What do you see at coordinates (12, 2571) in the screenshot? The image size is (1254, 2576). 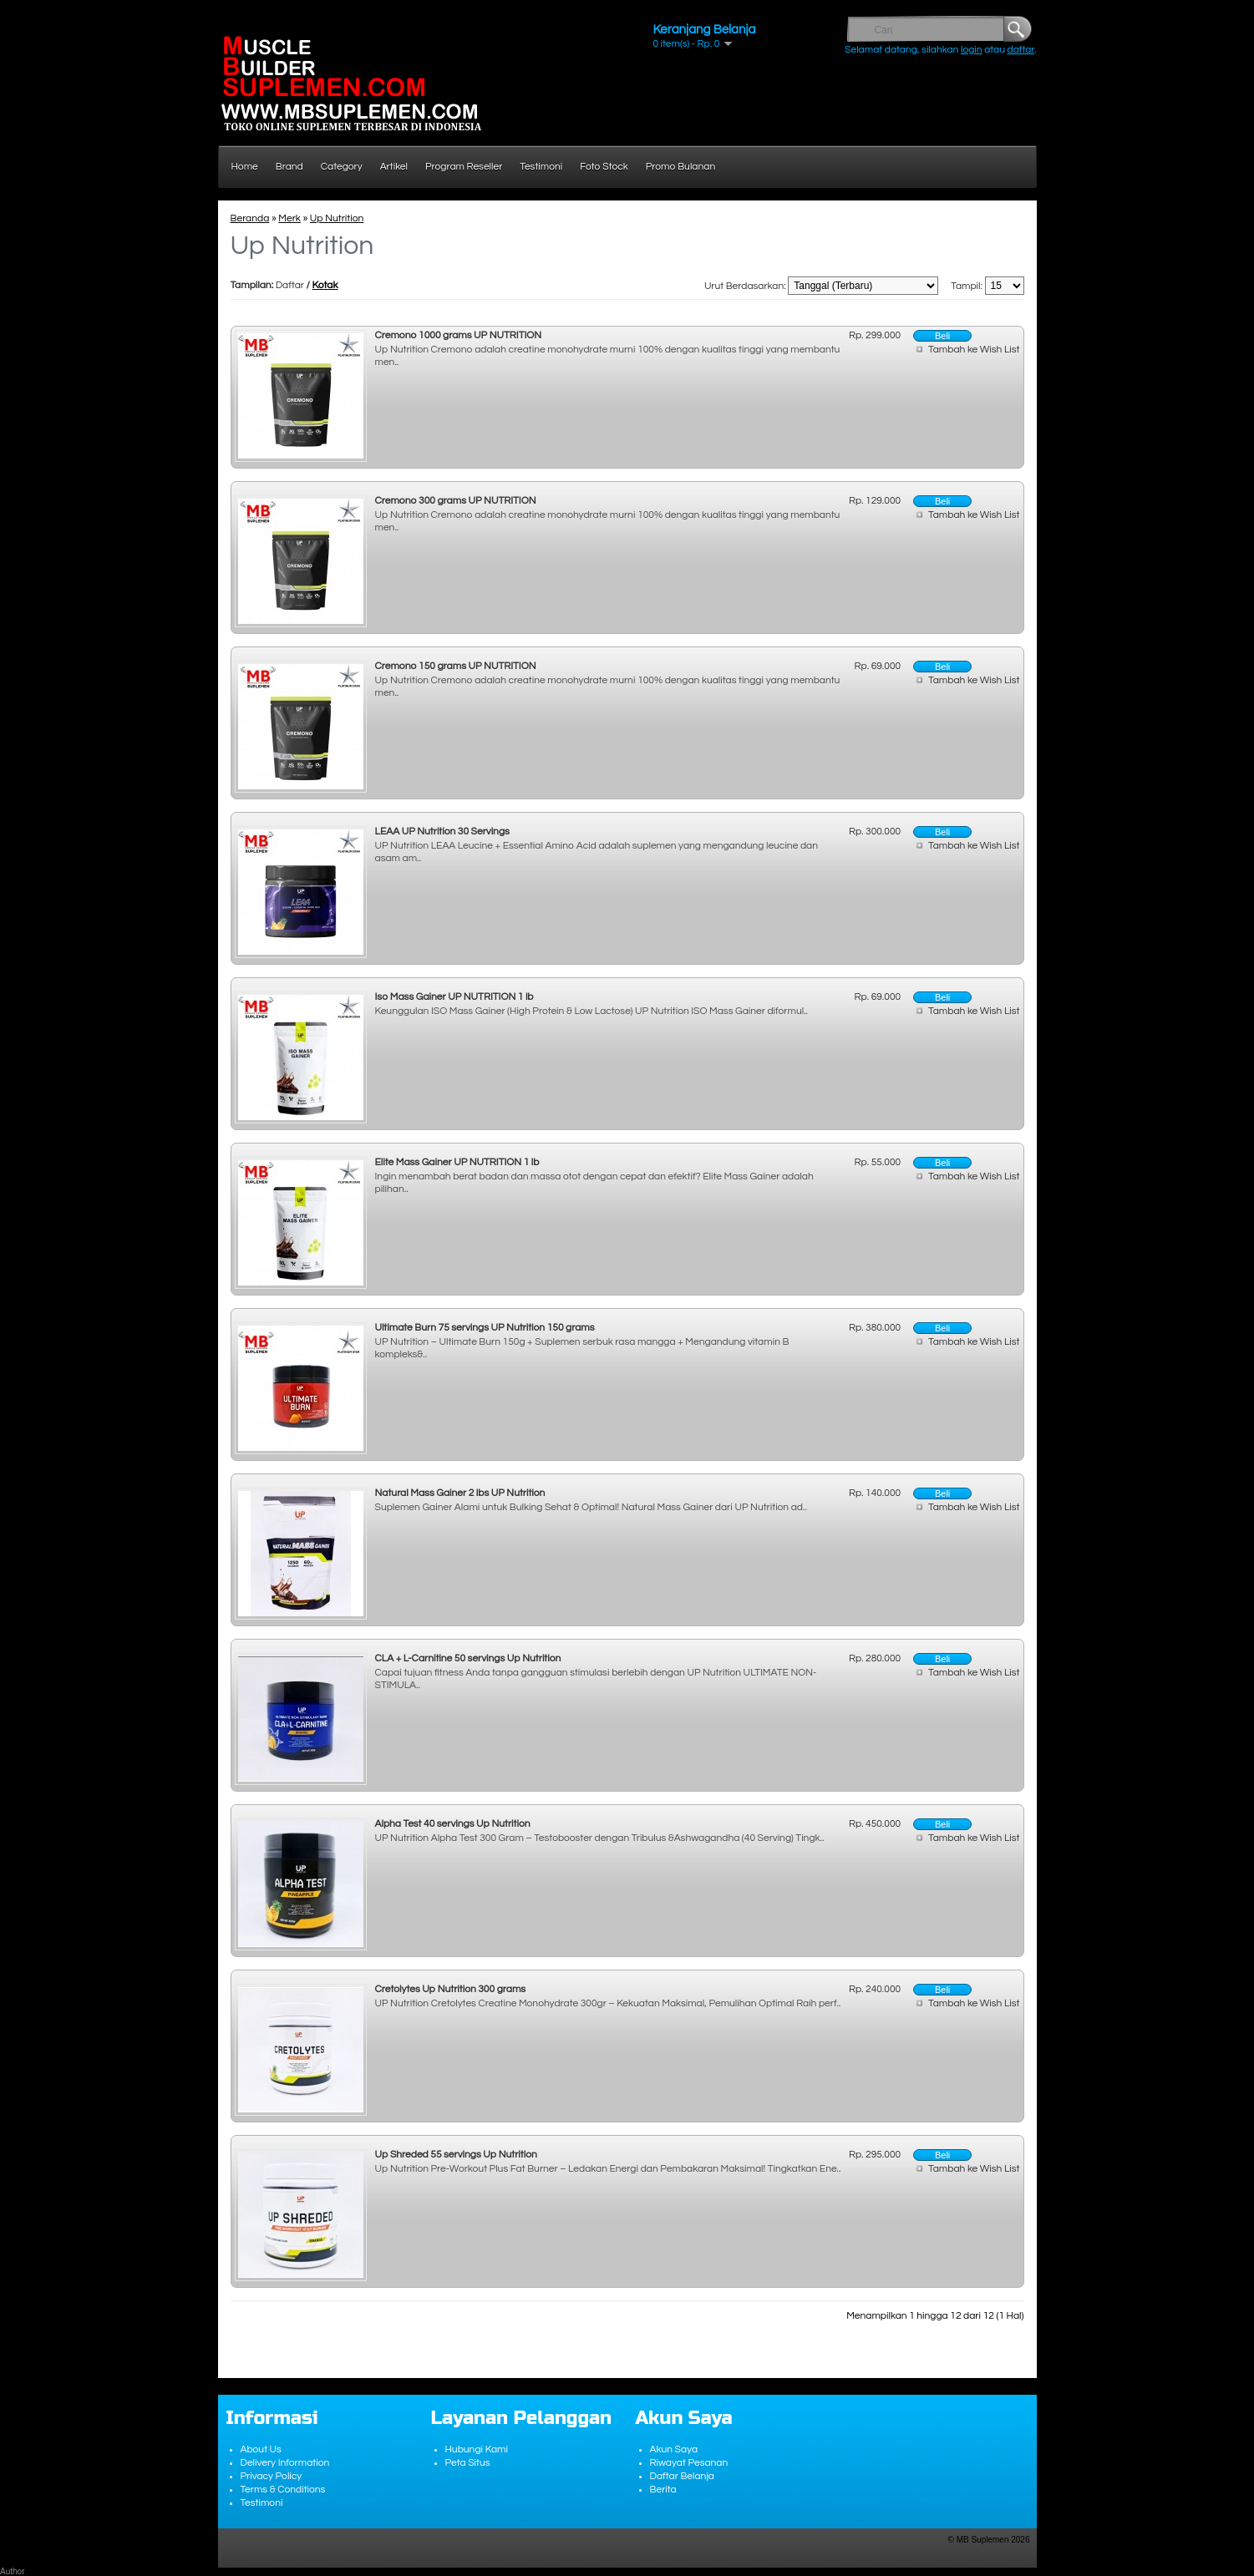 I see `Author` at bounding box center [12, 2571].